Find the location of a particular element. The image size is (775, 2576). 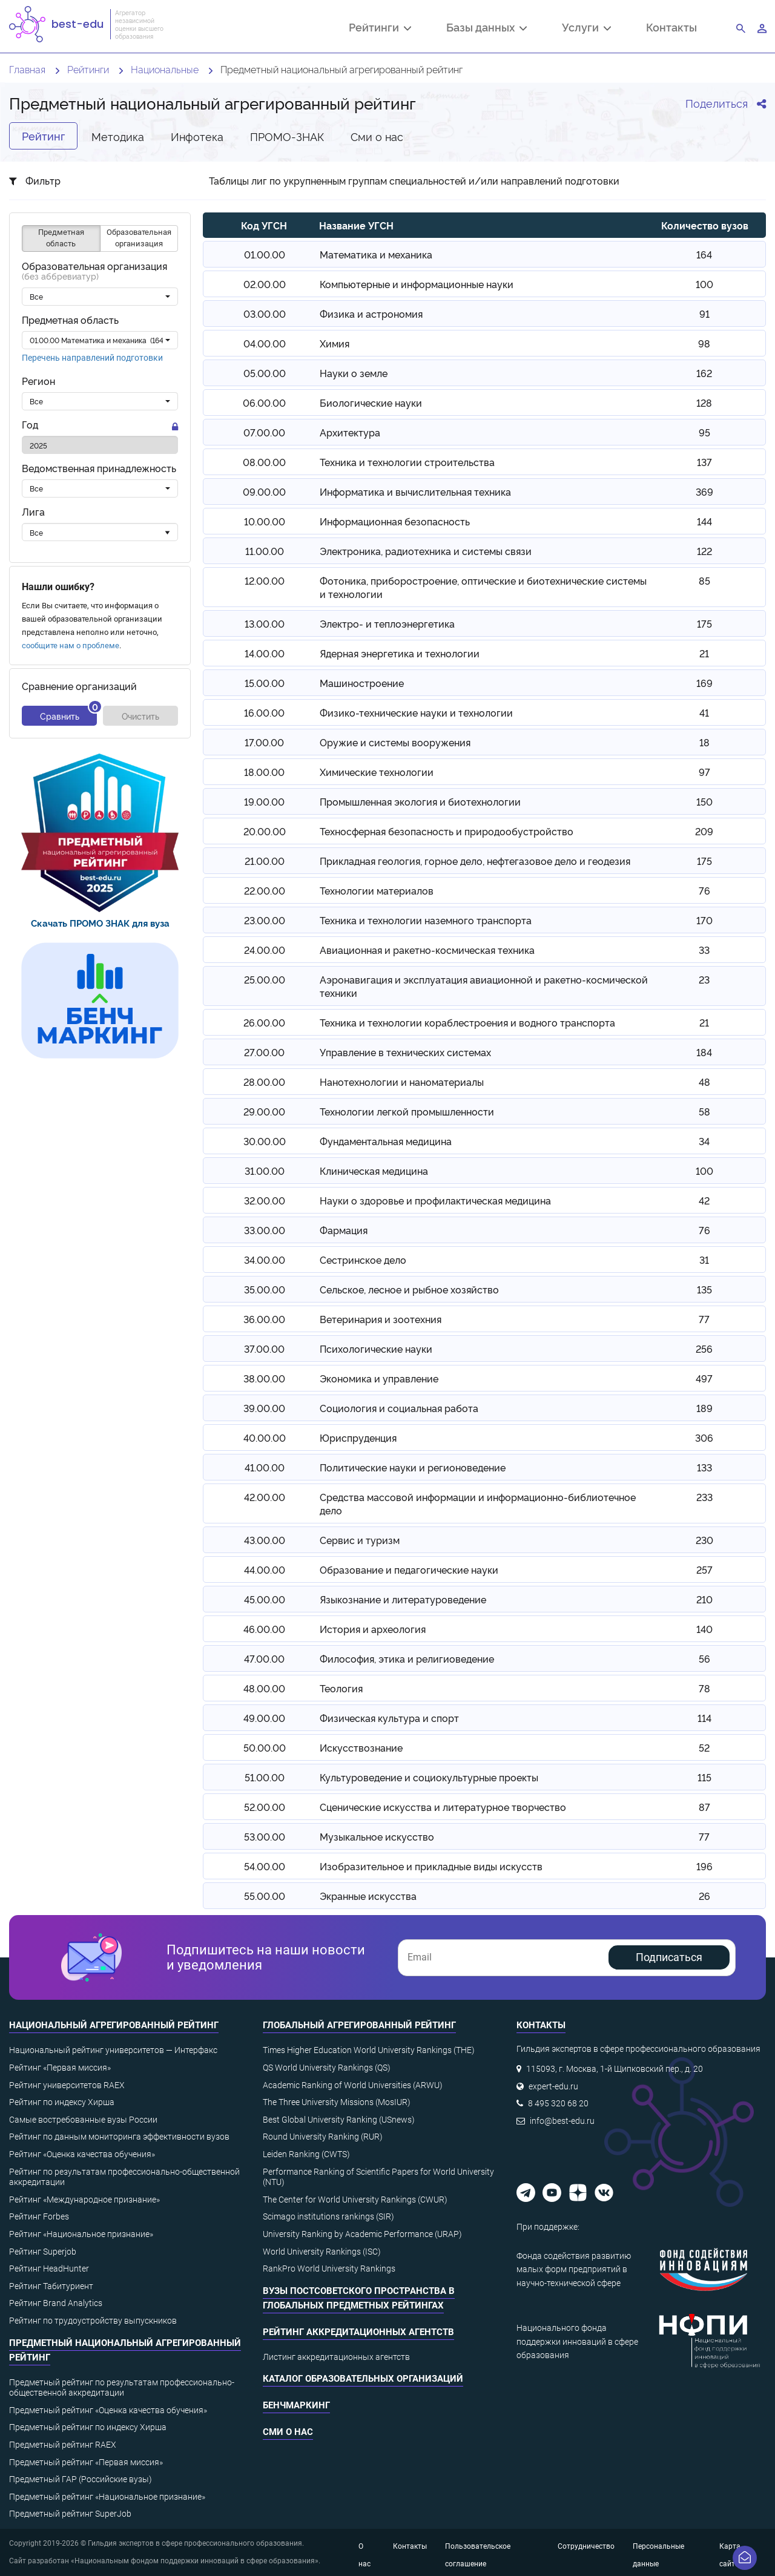

Методика [tab] is located at coordinates (117, 135).